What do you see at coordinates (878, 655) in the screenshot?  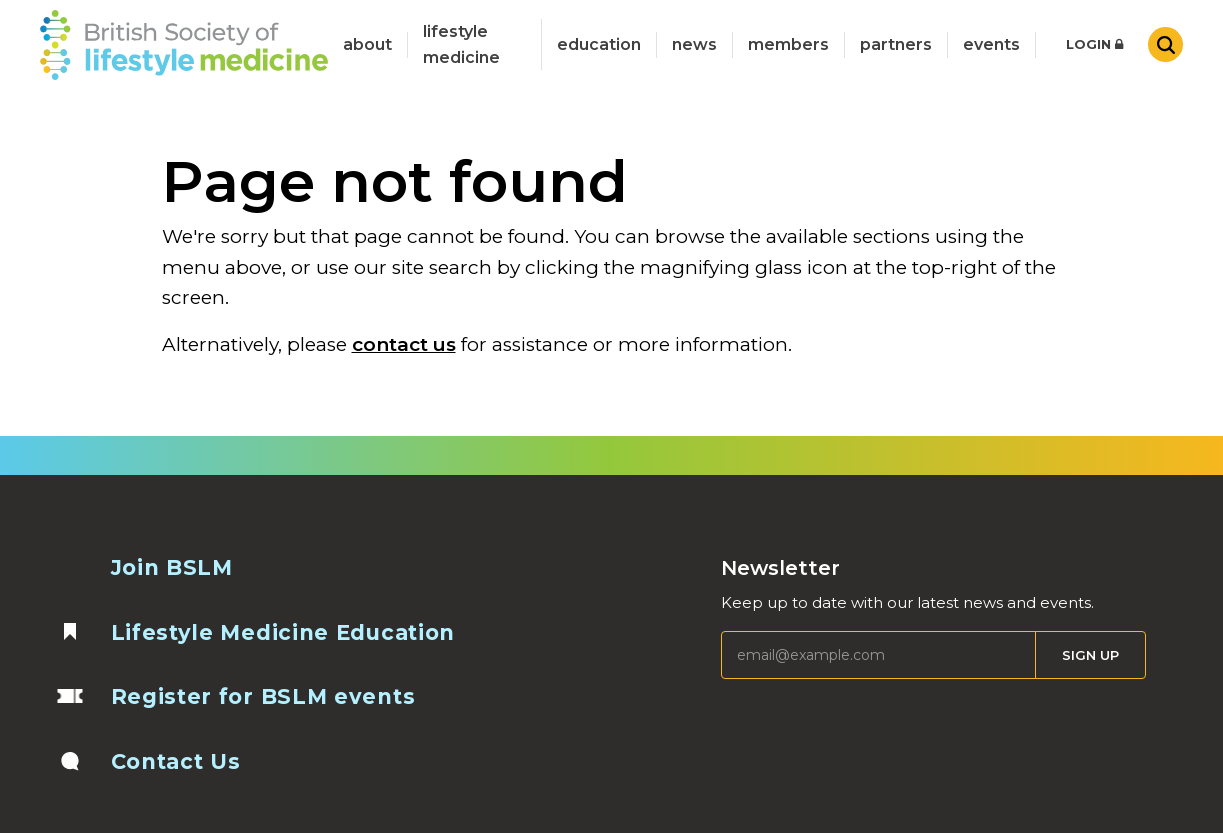 I see `[Email]` at bounding box center [878, 655].